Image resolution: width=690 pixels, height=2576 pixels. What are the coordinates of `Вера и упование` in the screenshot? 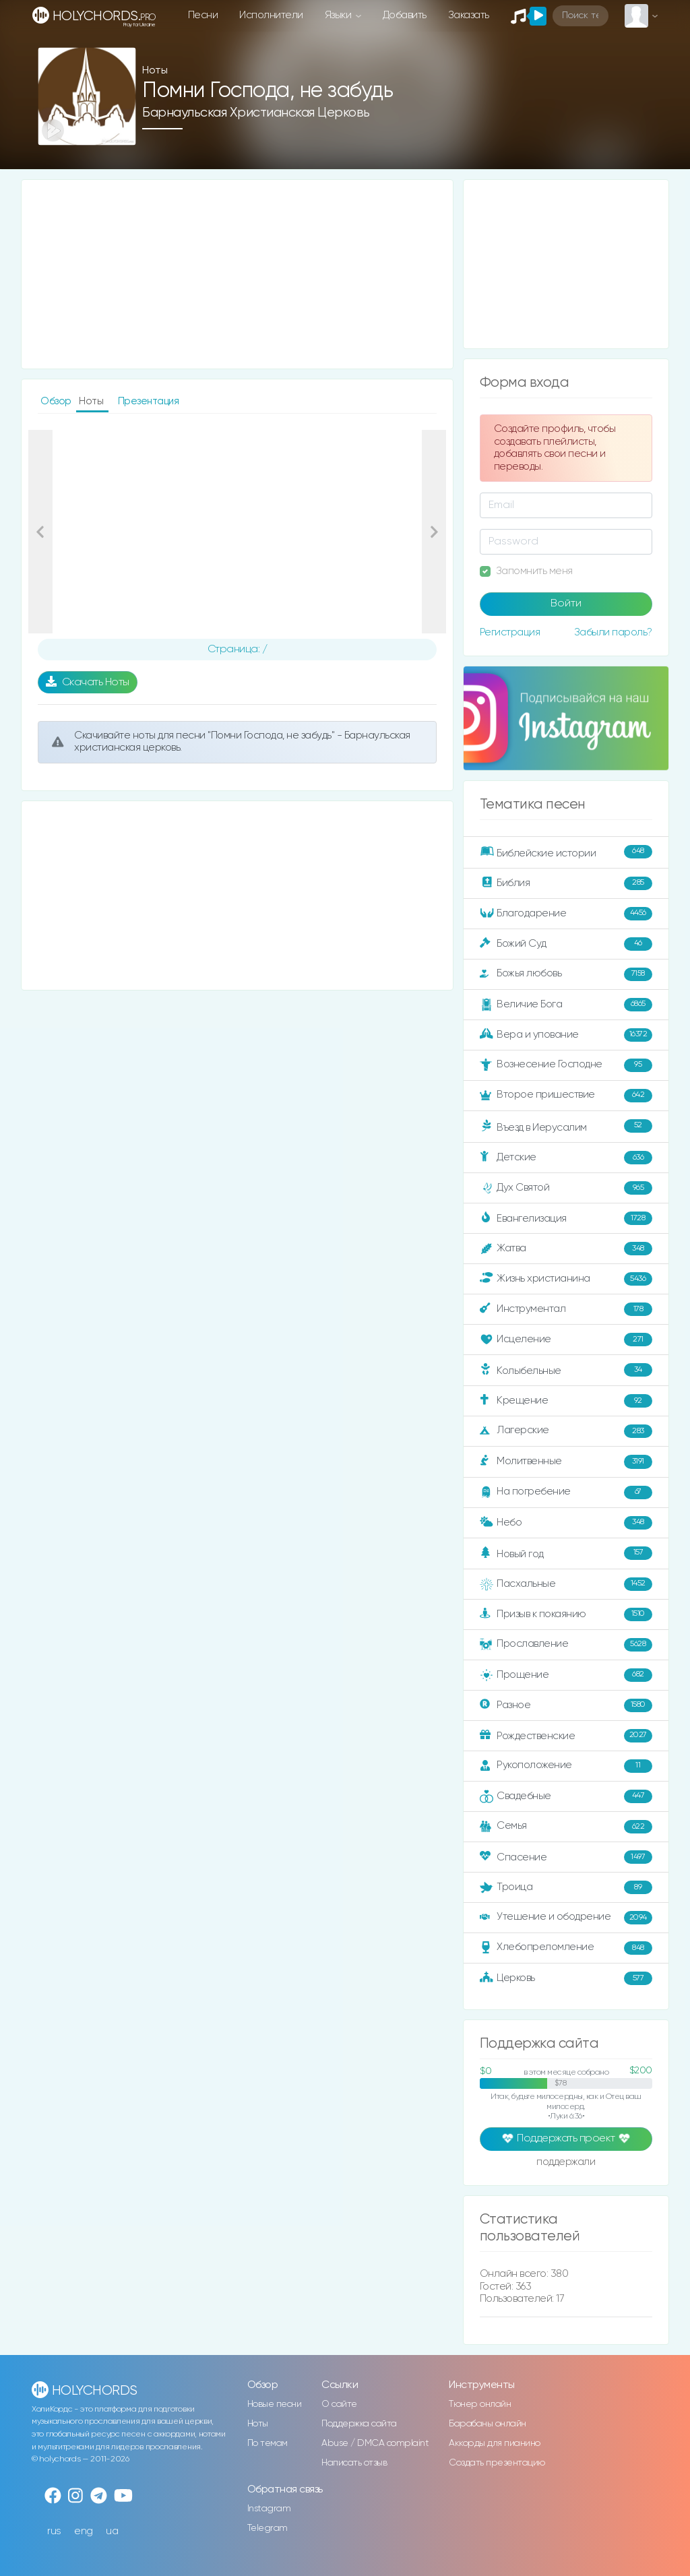 It's located at (566, 1035).